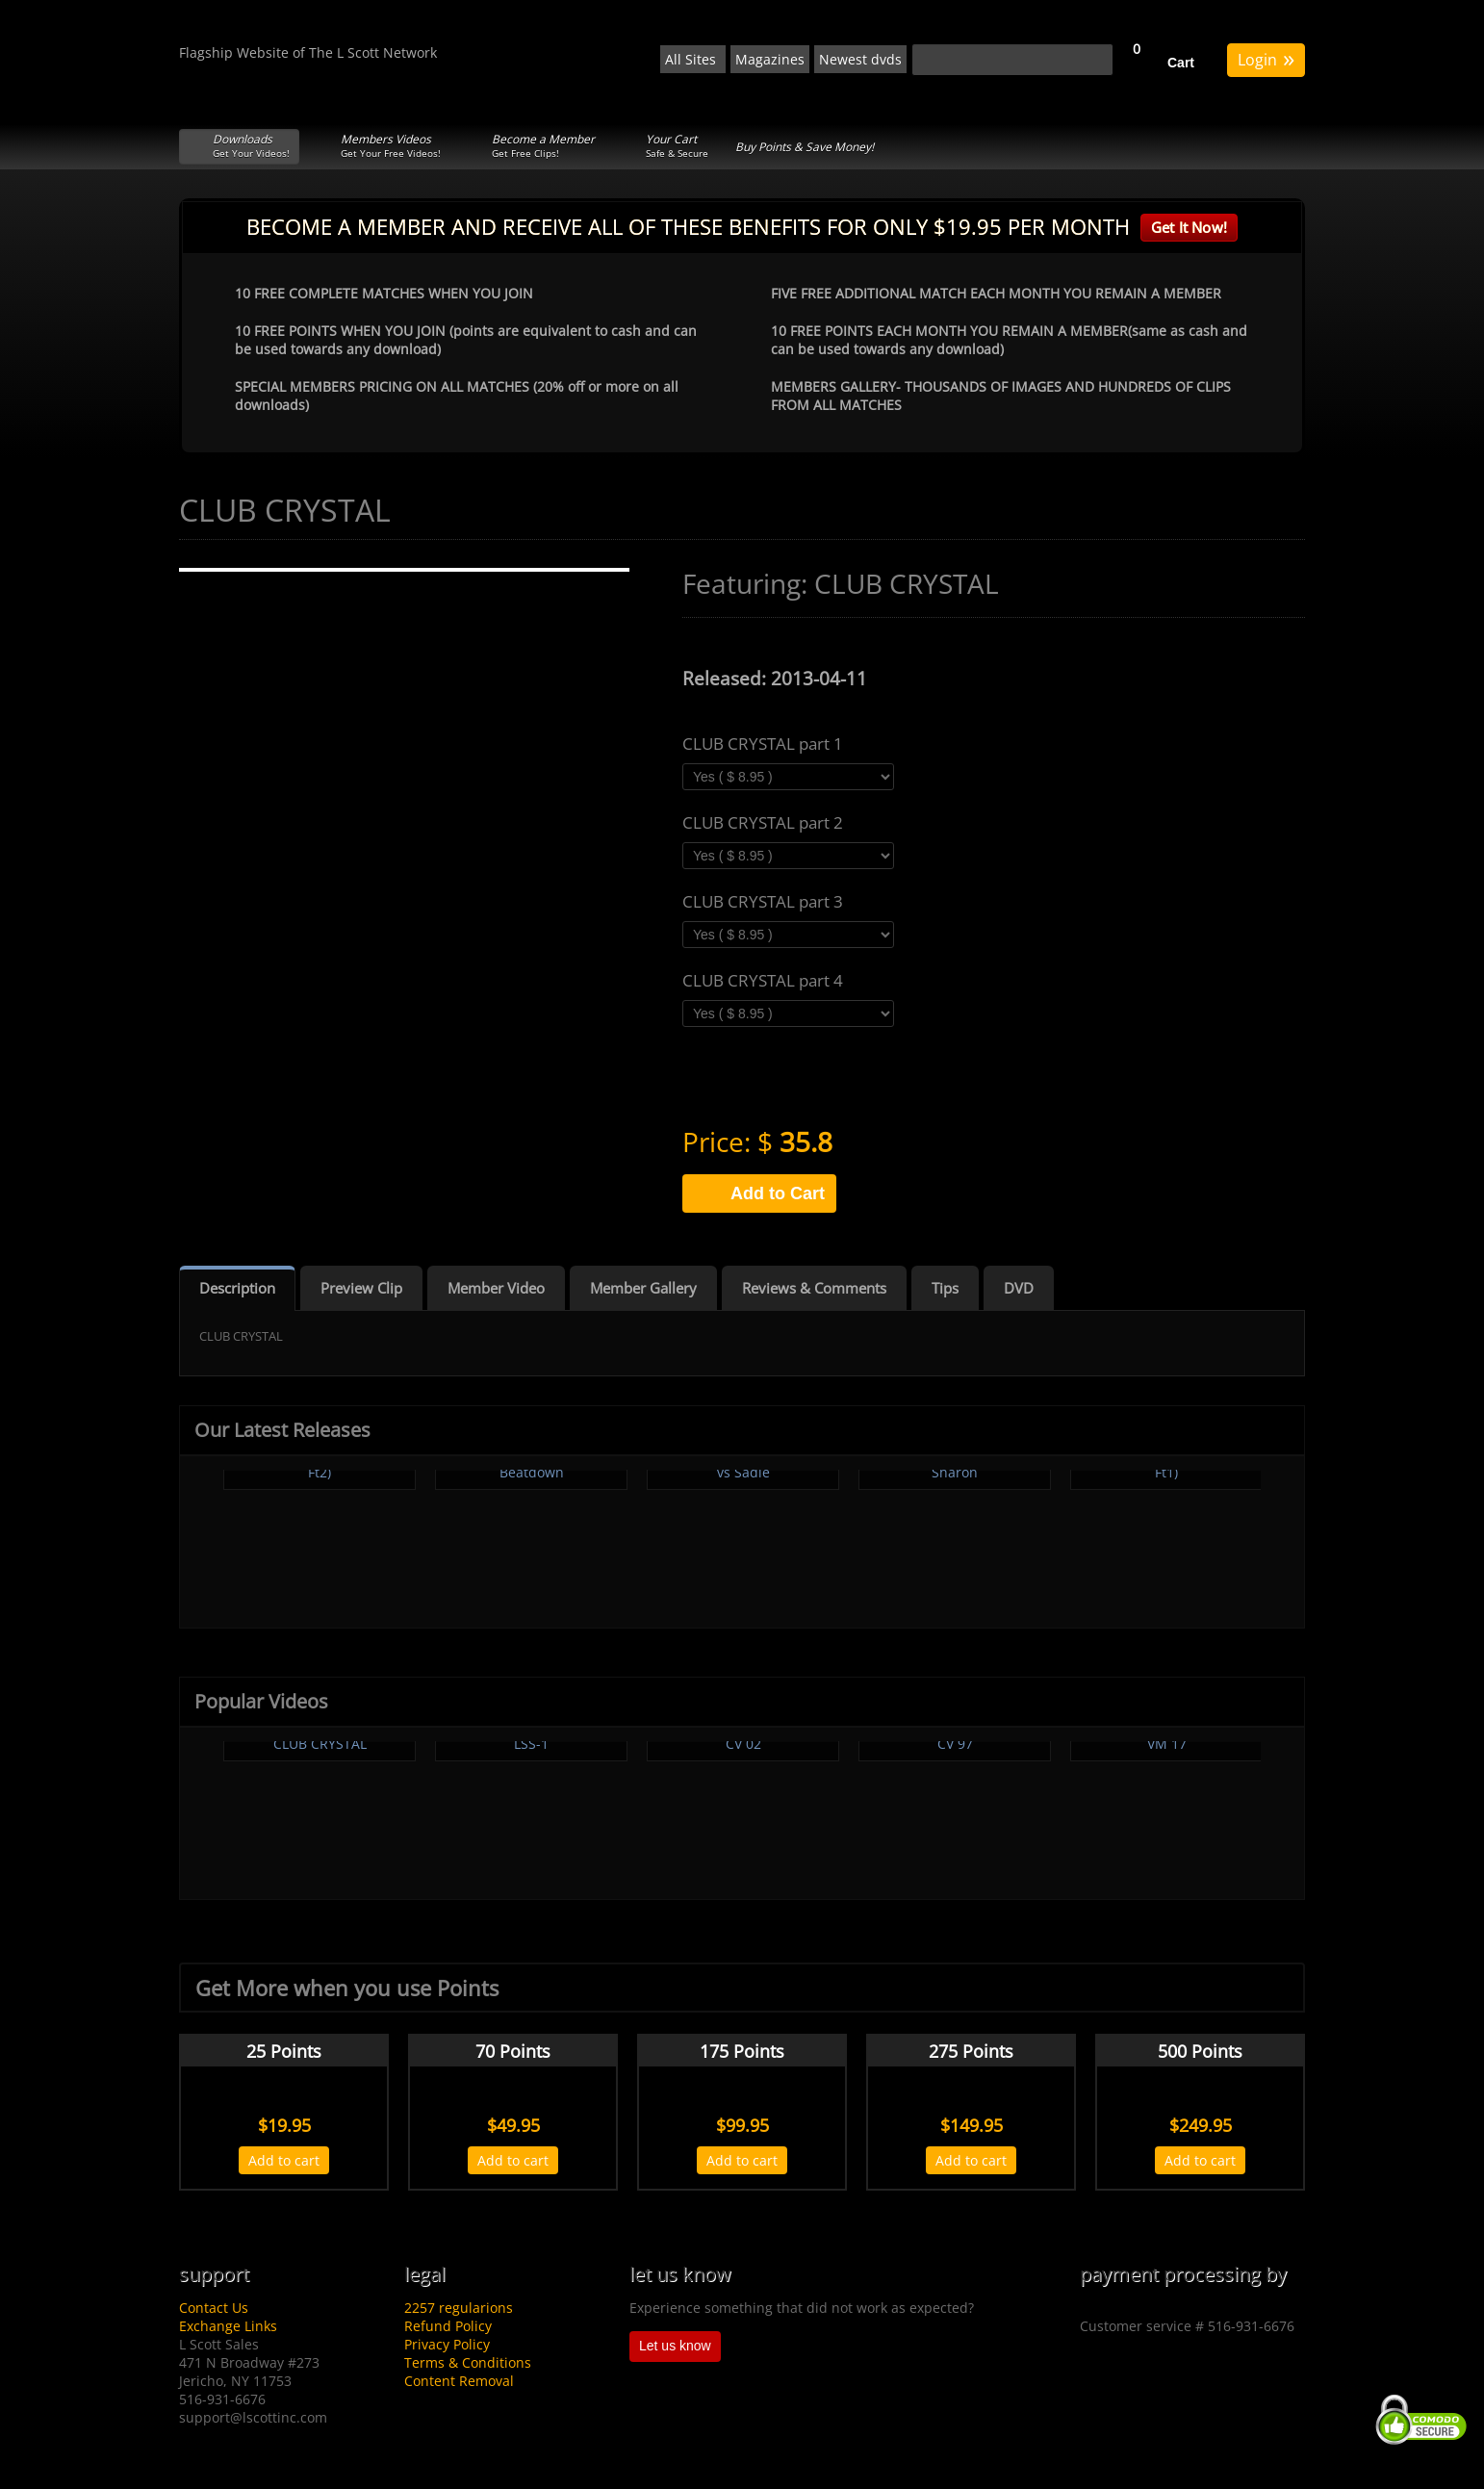 This screenshot has width=1484, height=2489. I want to click on Add to cart, so click(284, 2160).